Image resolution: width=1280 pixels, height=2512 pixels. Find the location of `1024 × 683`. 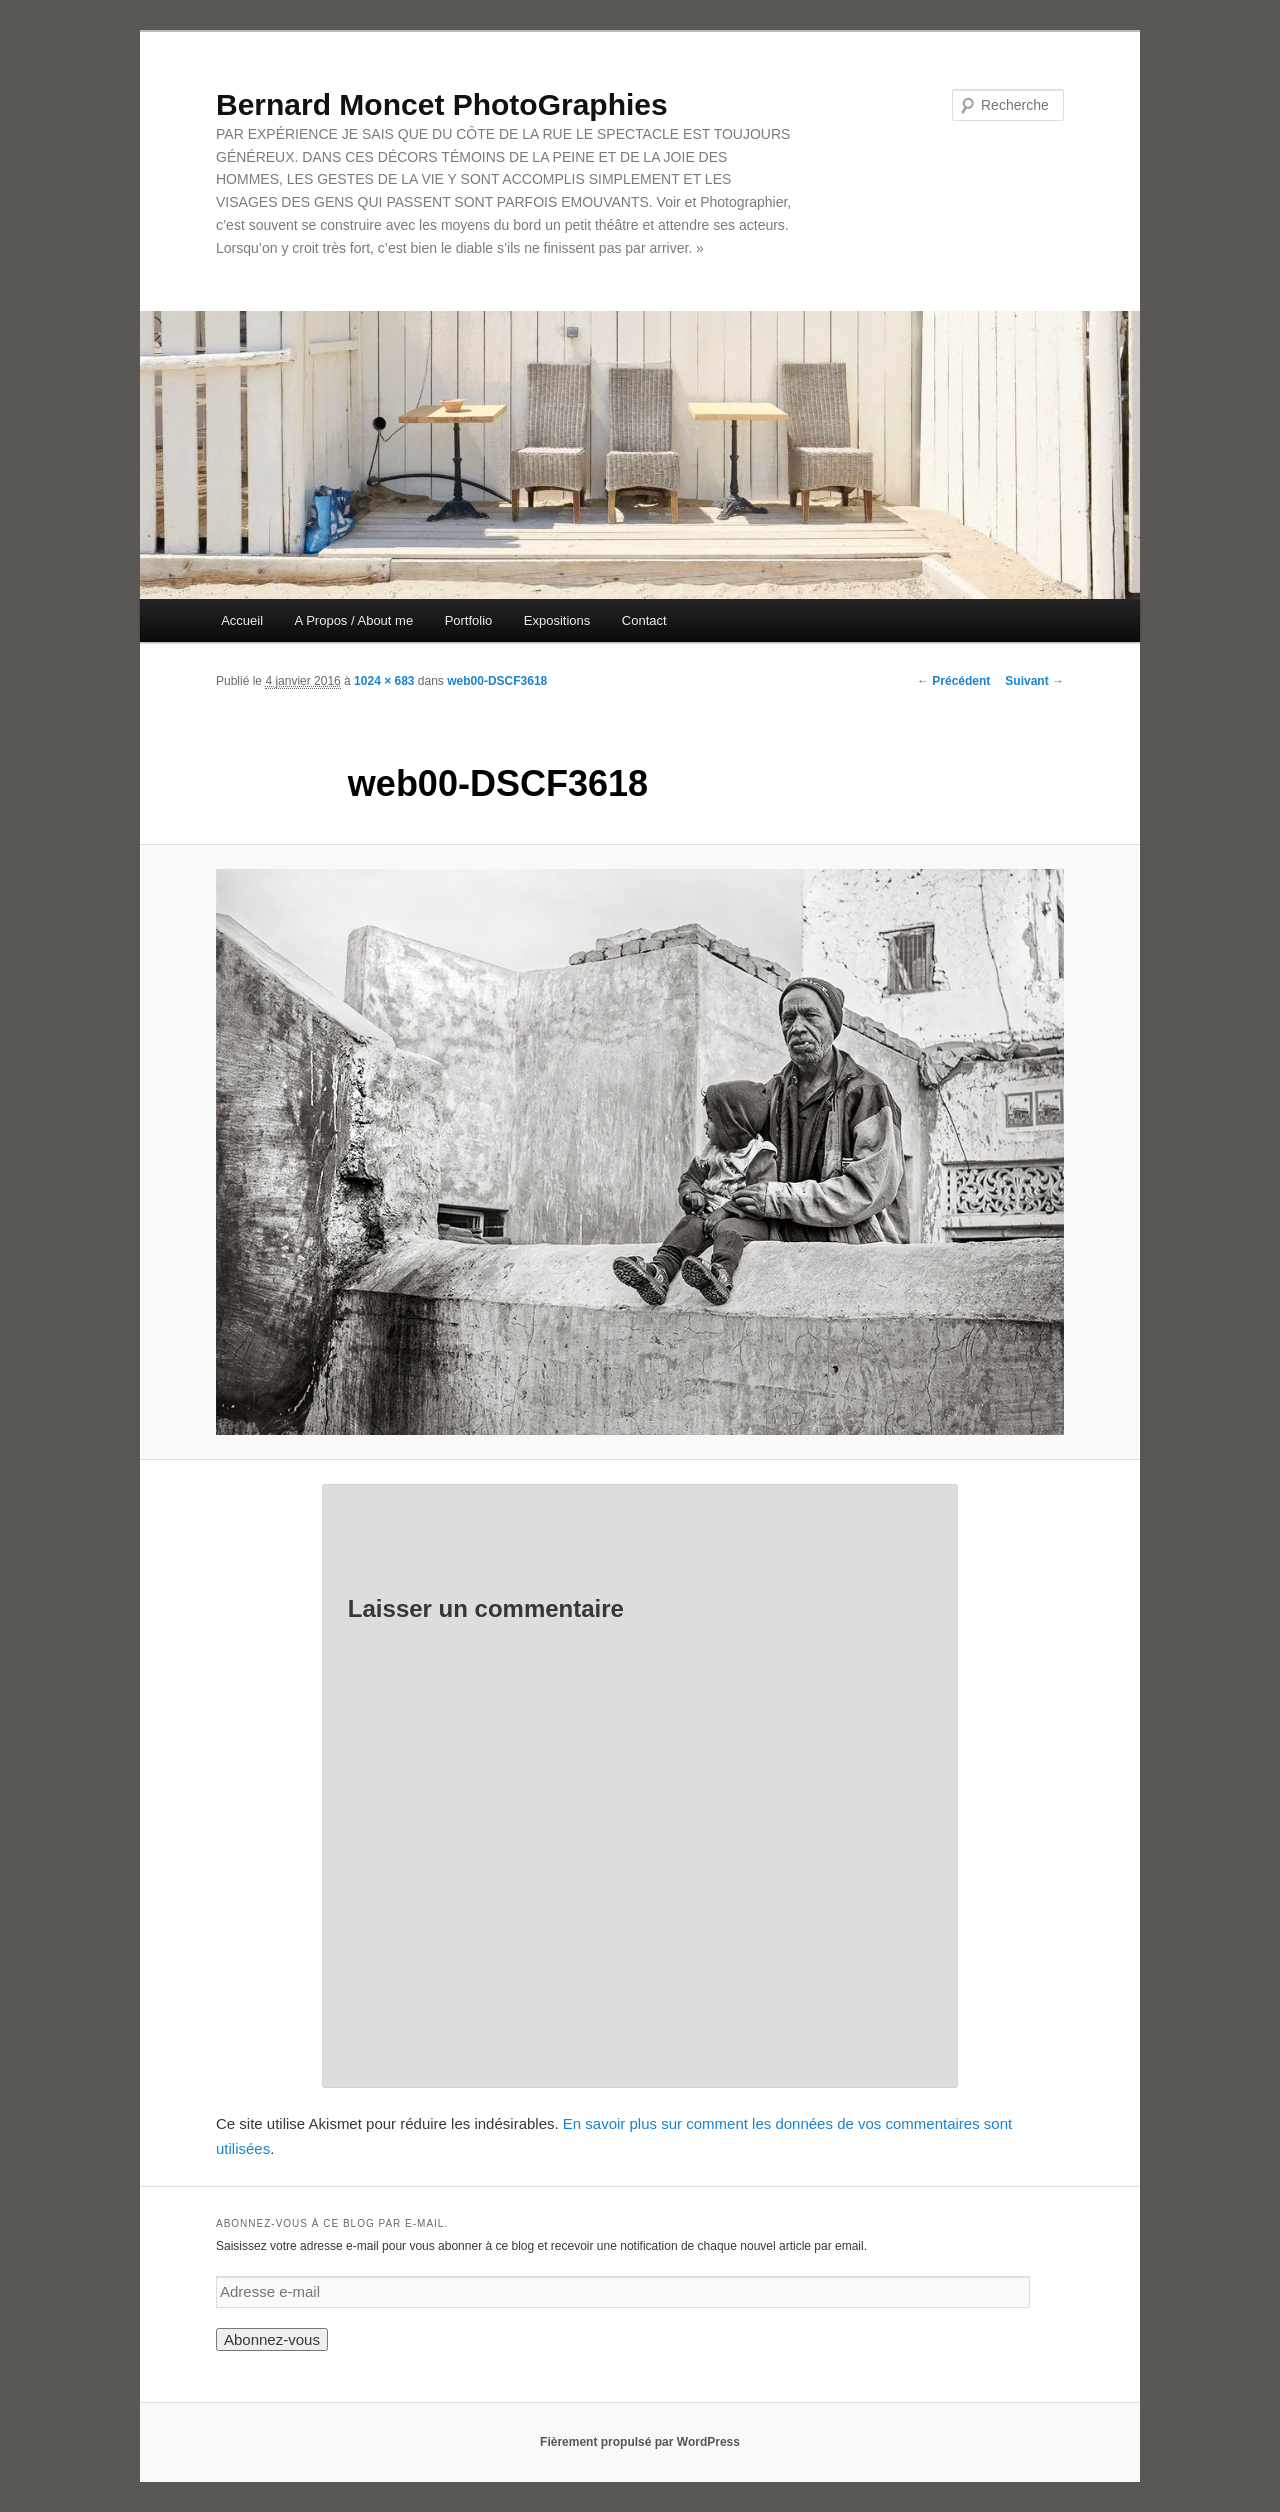

1024 × 683 is located at coordinates (384, 681).